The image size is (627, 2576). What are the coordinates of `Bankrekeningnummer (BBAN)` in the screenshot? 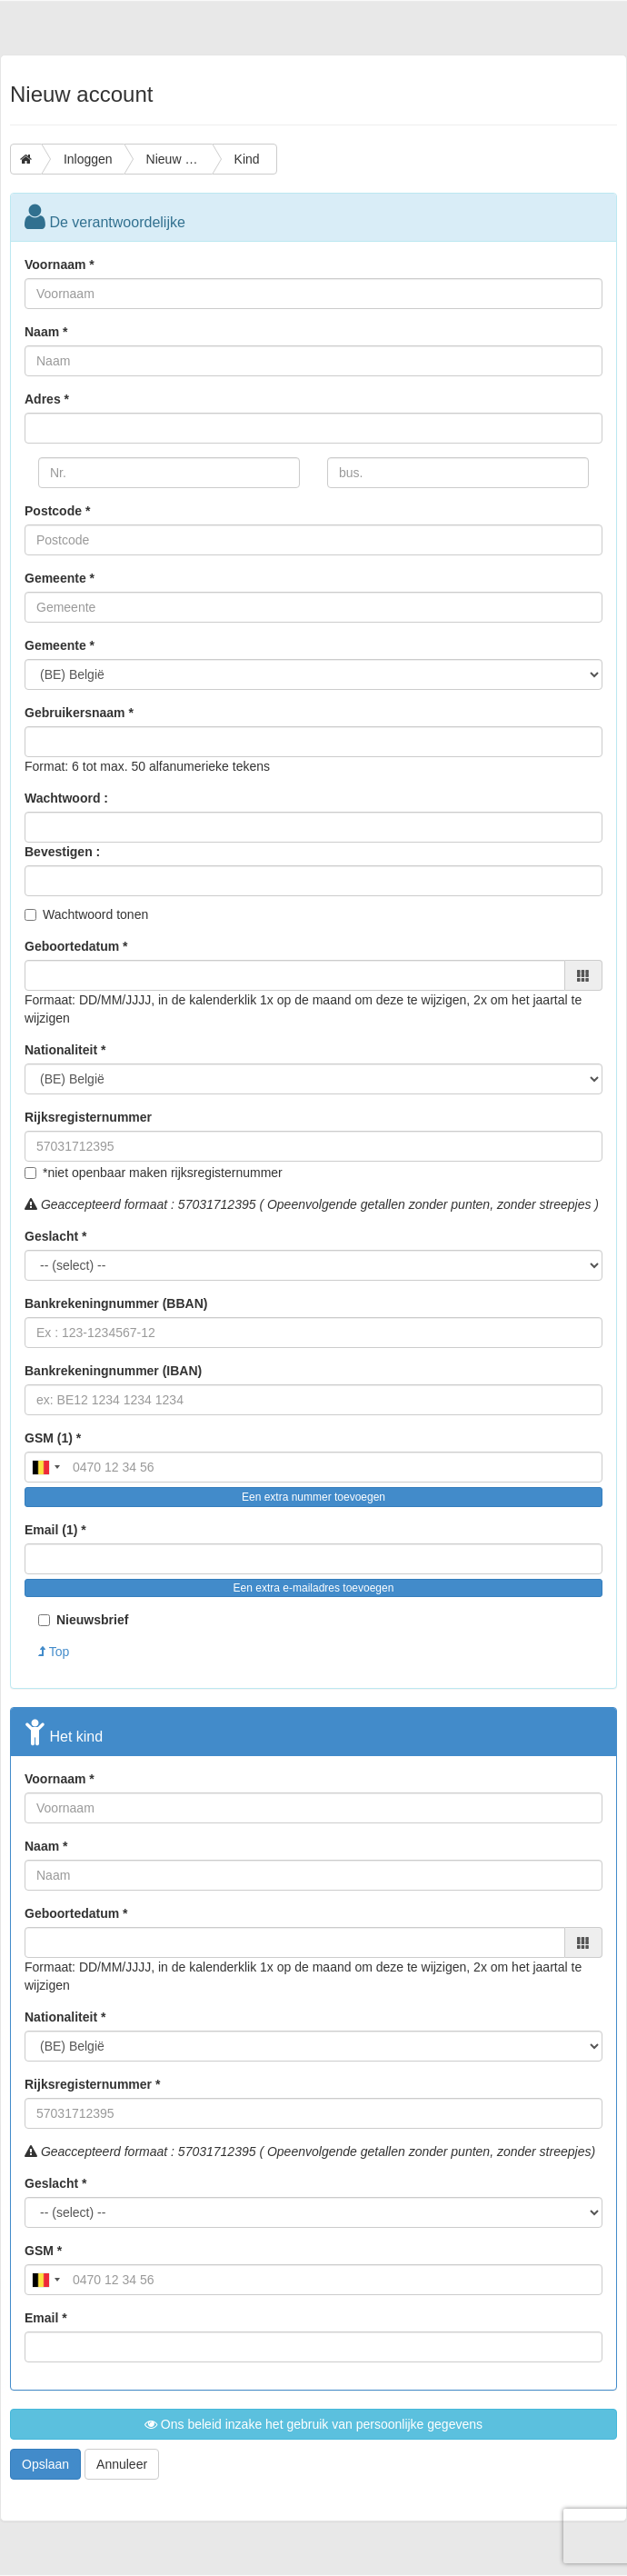 It's located at (116, 1303).